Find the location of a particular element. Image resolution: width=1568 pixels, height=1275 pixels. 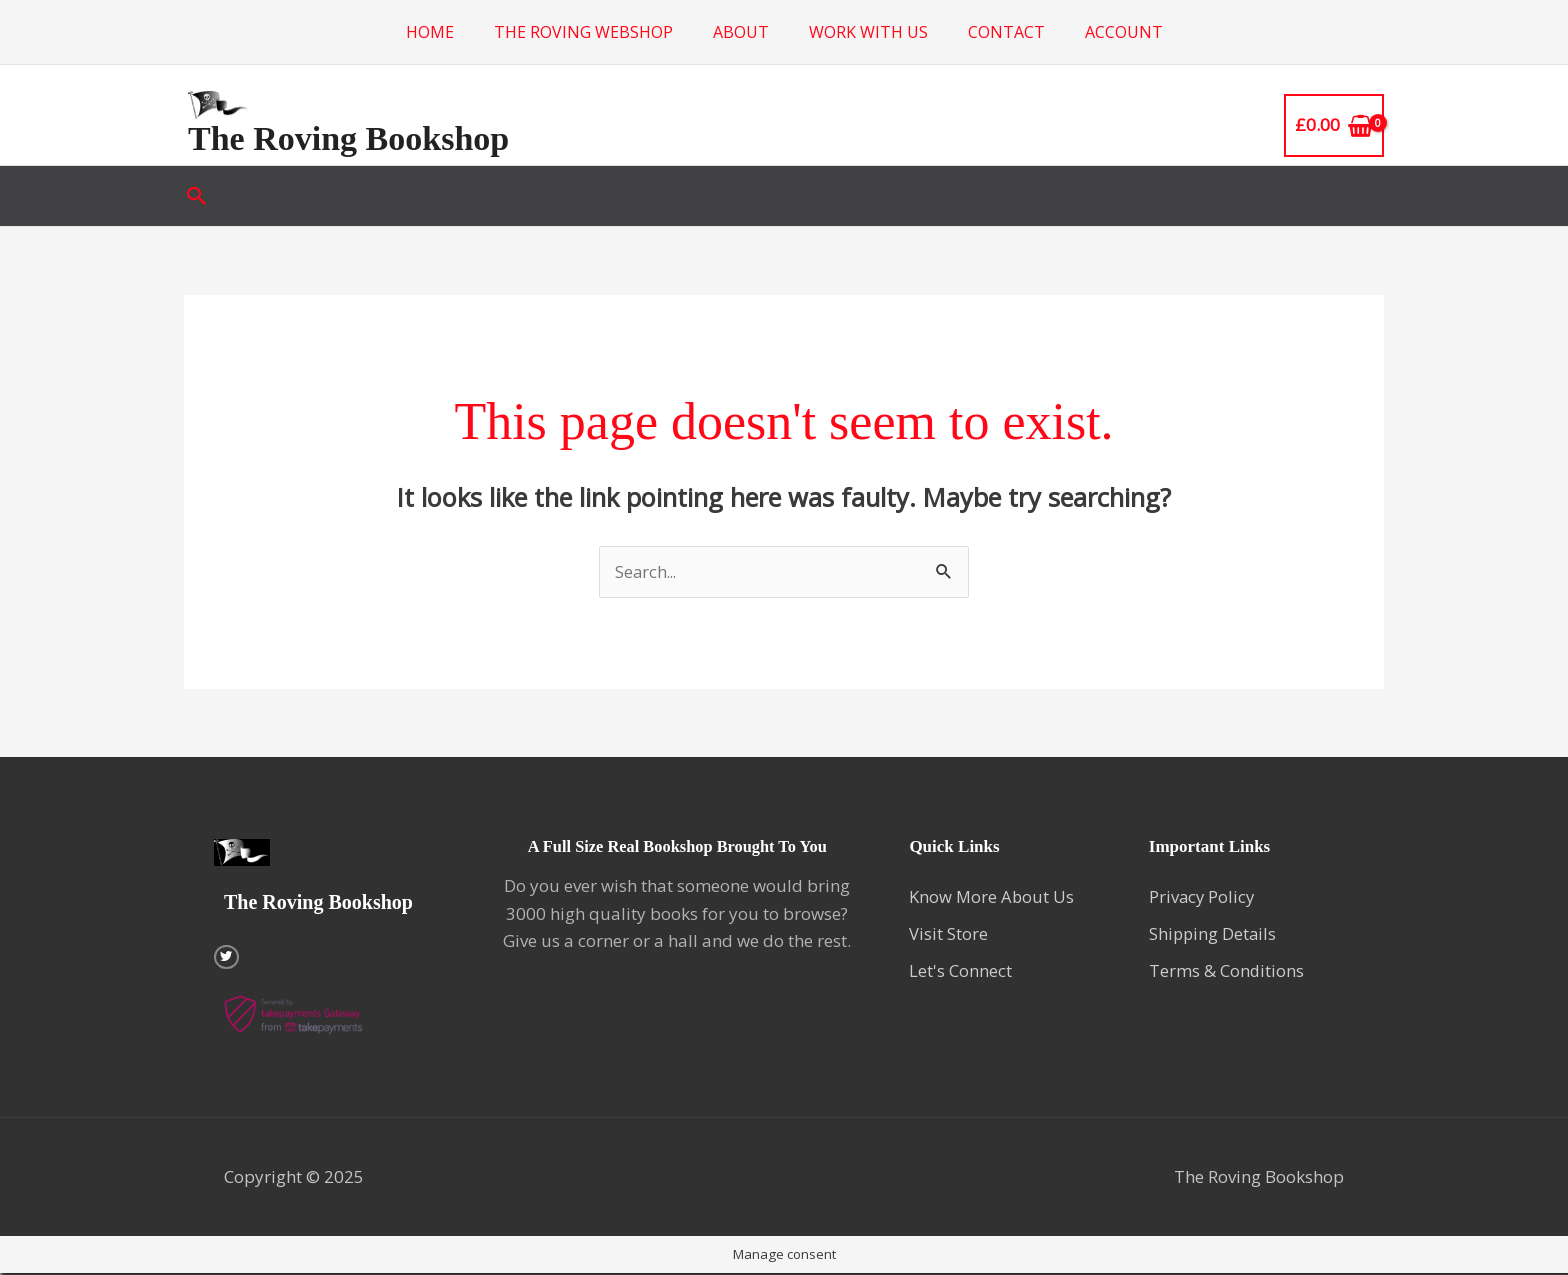

[View Shopping Cart, empty] is located at coordinates (1334, 125).